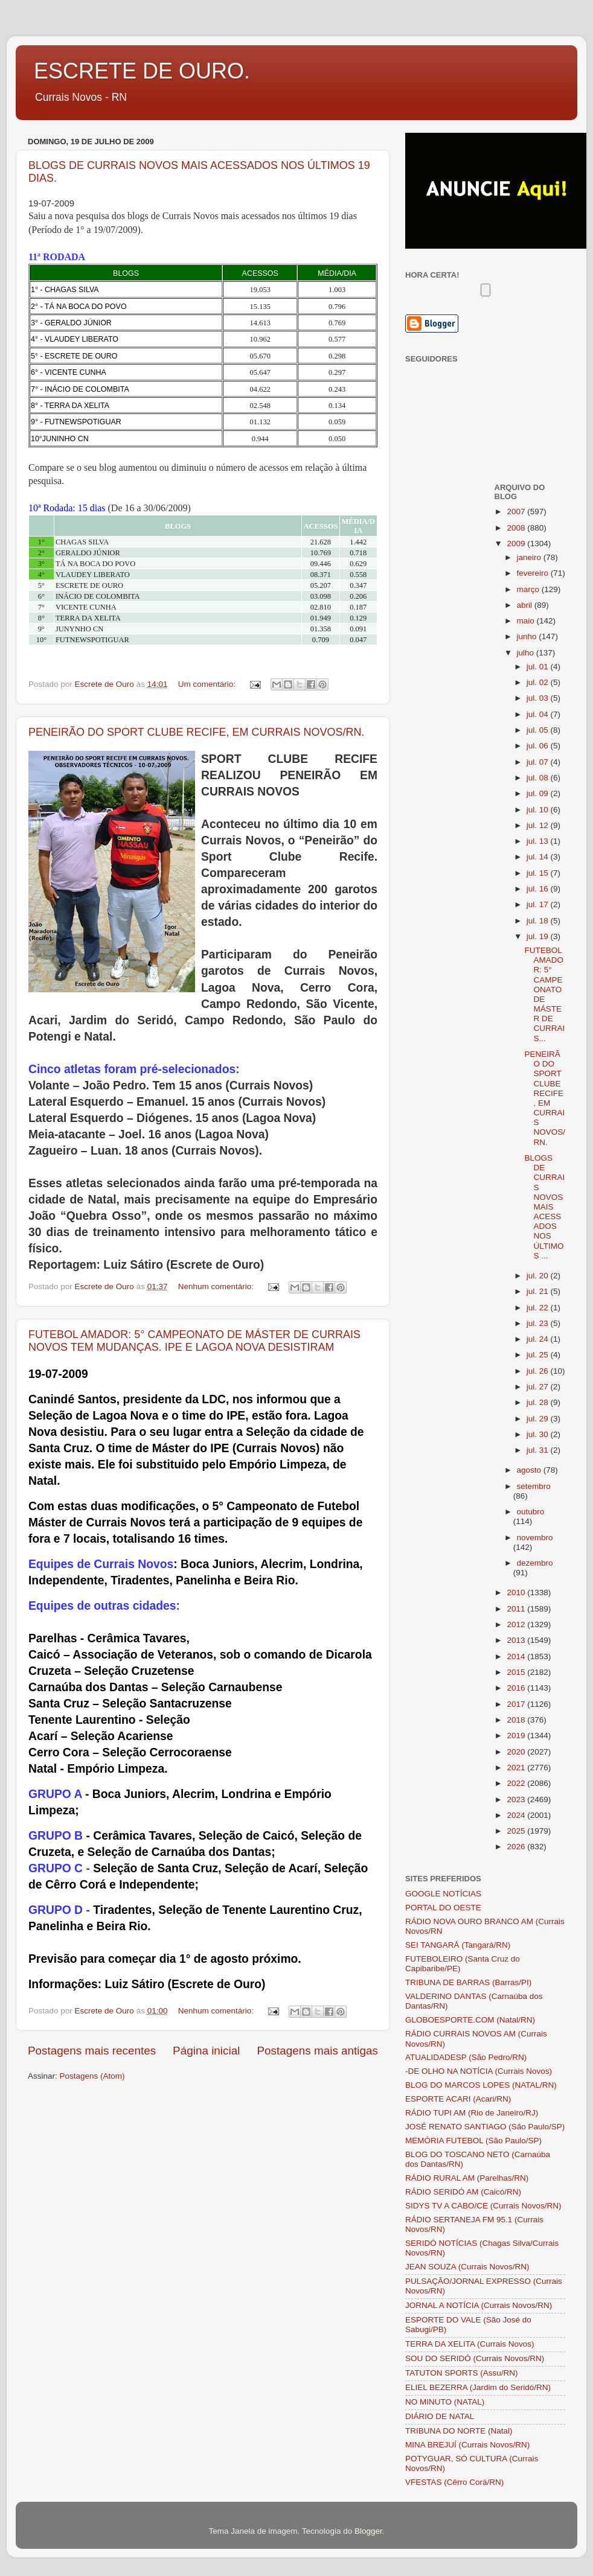  Describe the element at coordinates (458, 2098) in the screenshot. I see `ESPORTE ACARI (Acari/RN)` at that location.